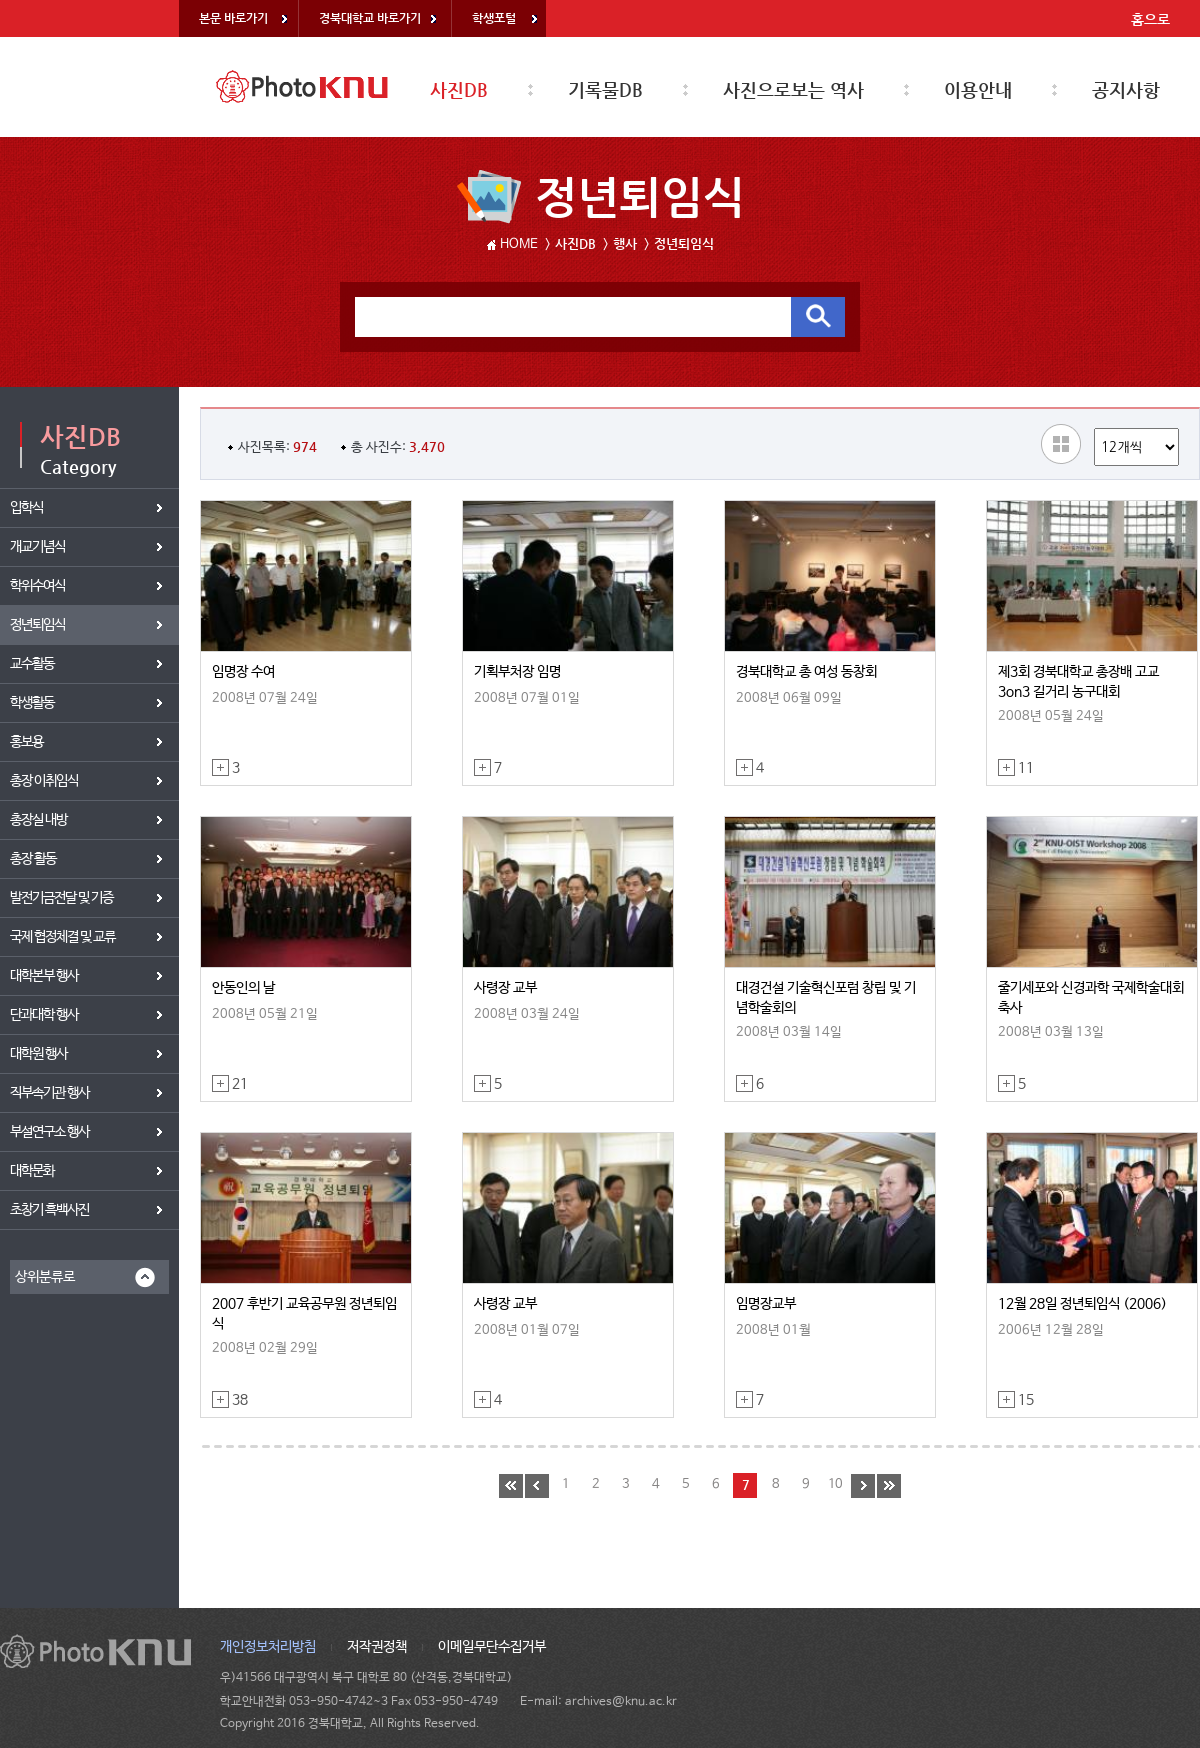 The image size is (1200, 1748). I want to click on 이메일무단수집거부, so click(492, 1647).